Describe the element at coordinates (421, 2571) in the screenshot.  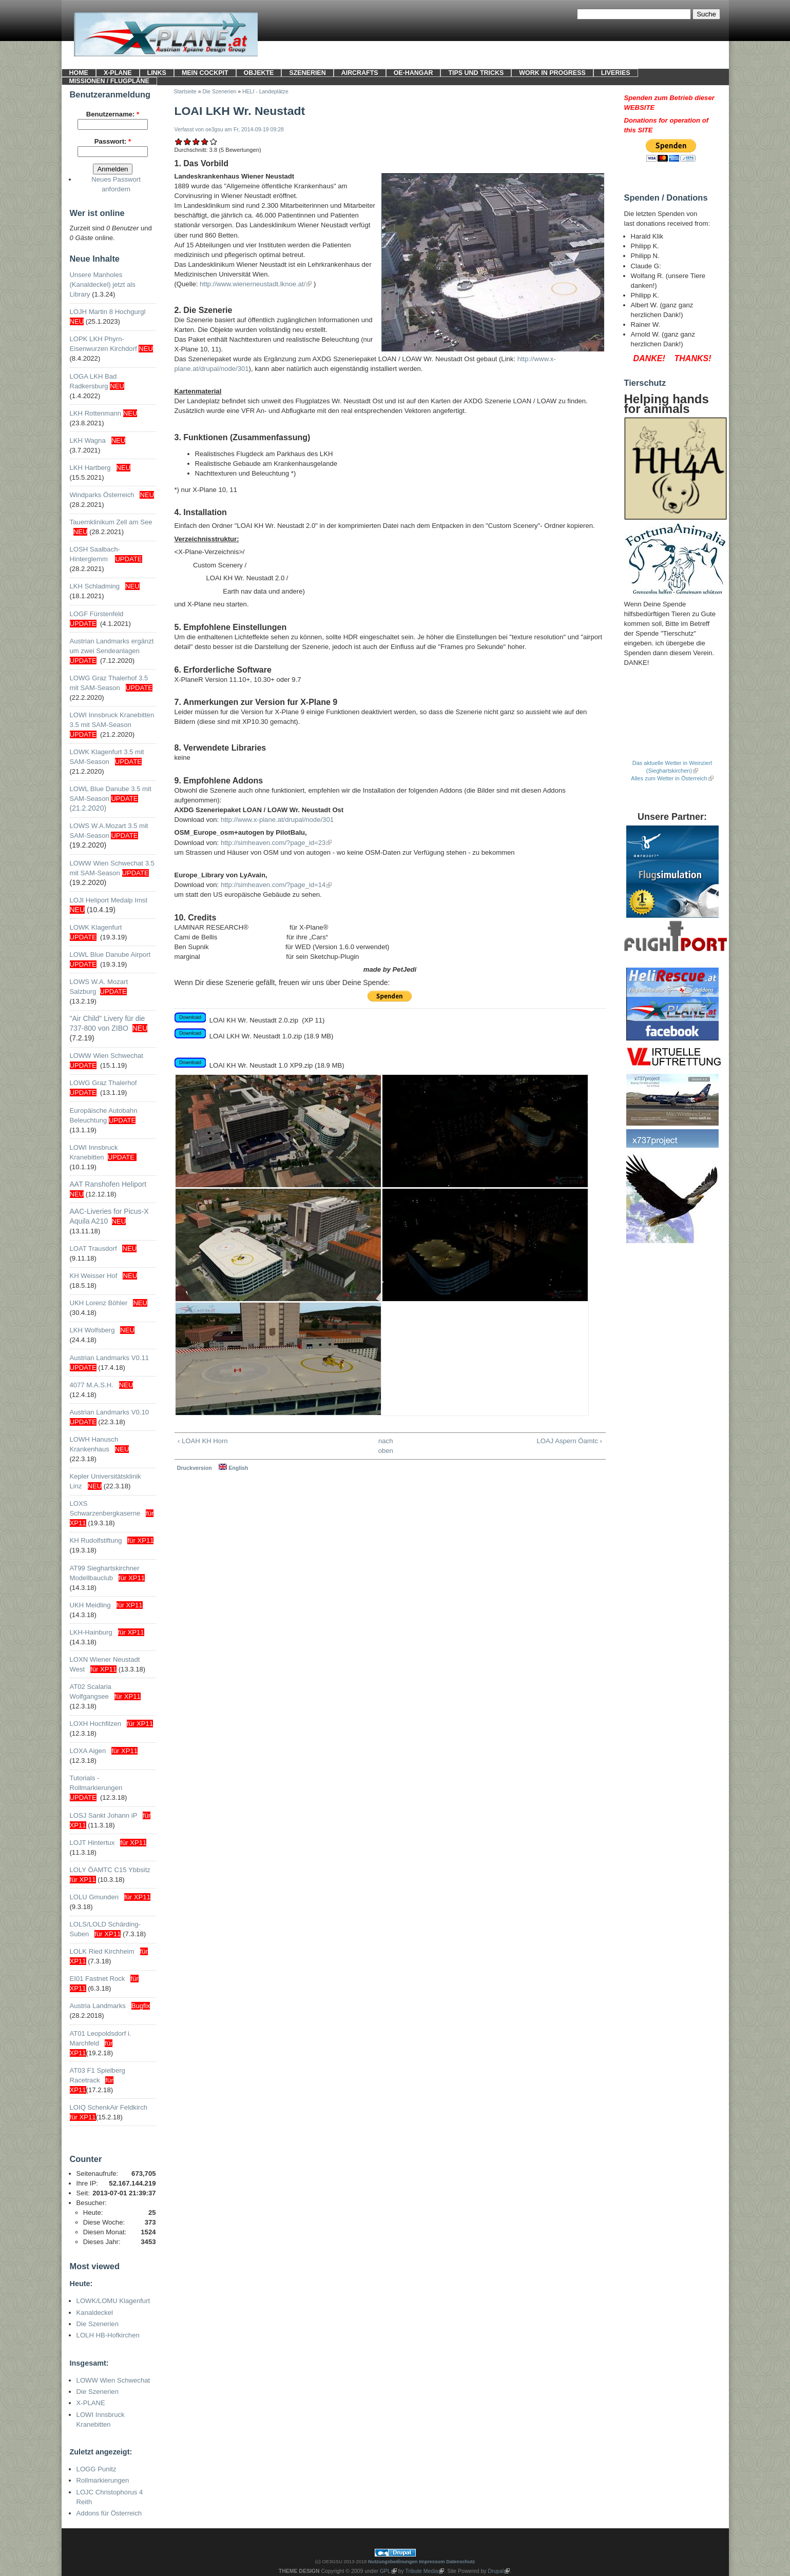
I see `Tribute Media` at that location.